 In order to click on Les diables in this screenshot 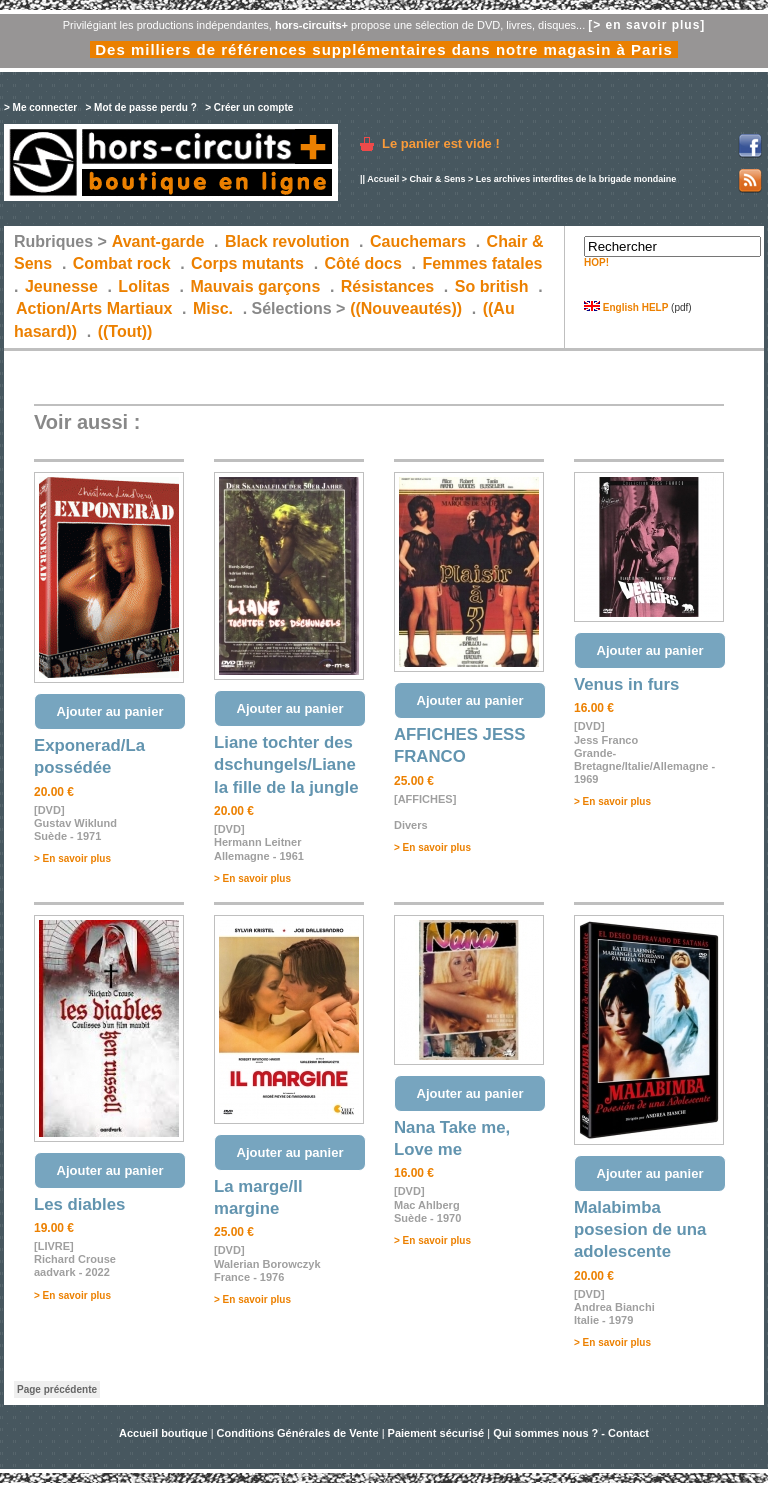, I will do `click(79, 1204)`.